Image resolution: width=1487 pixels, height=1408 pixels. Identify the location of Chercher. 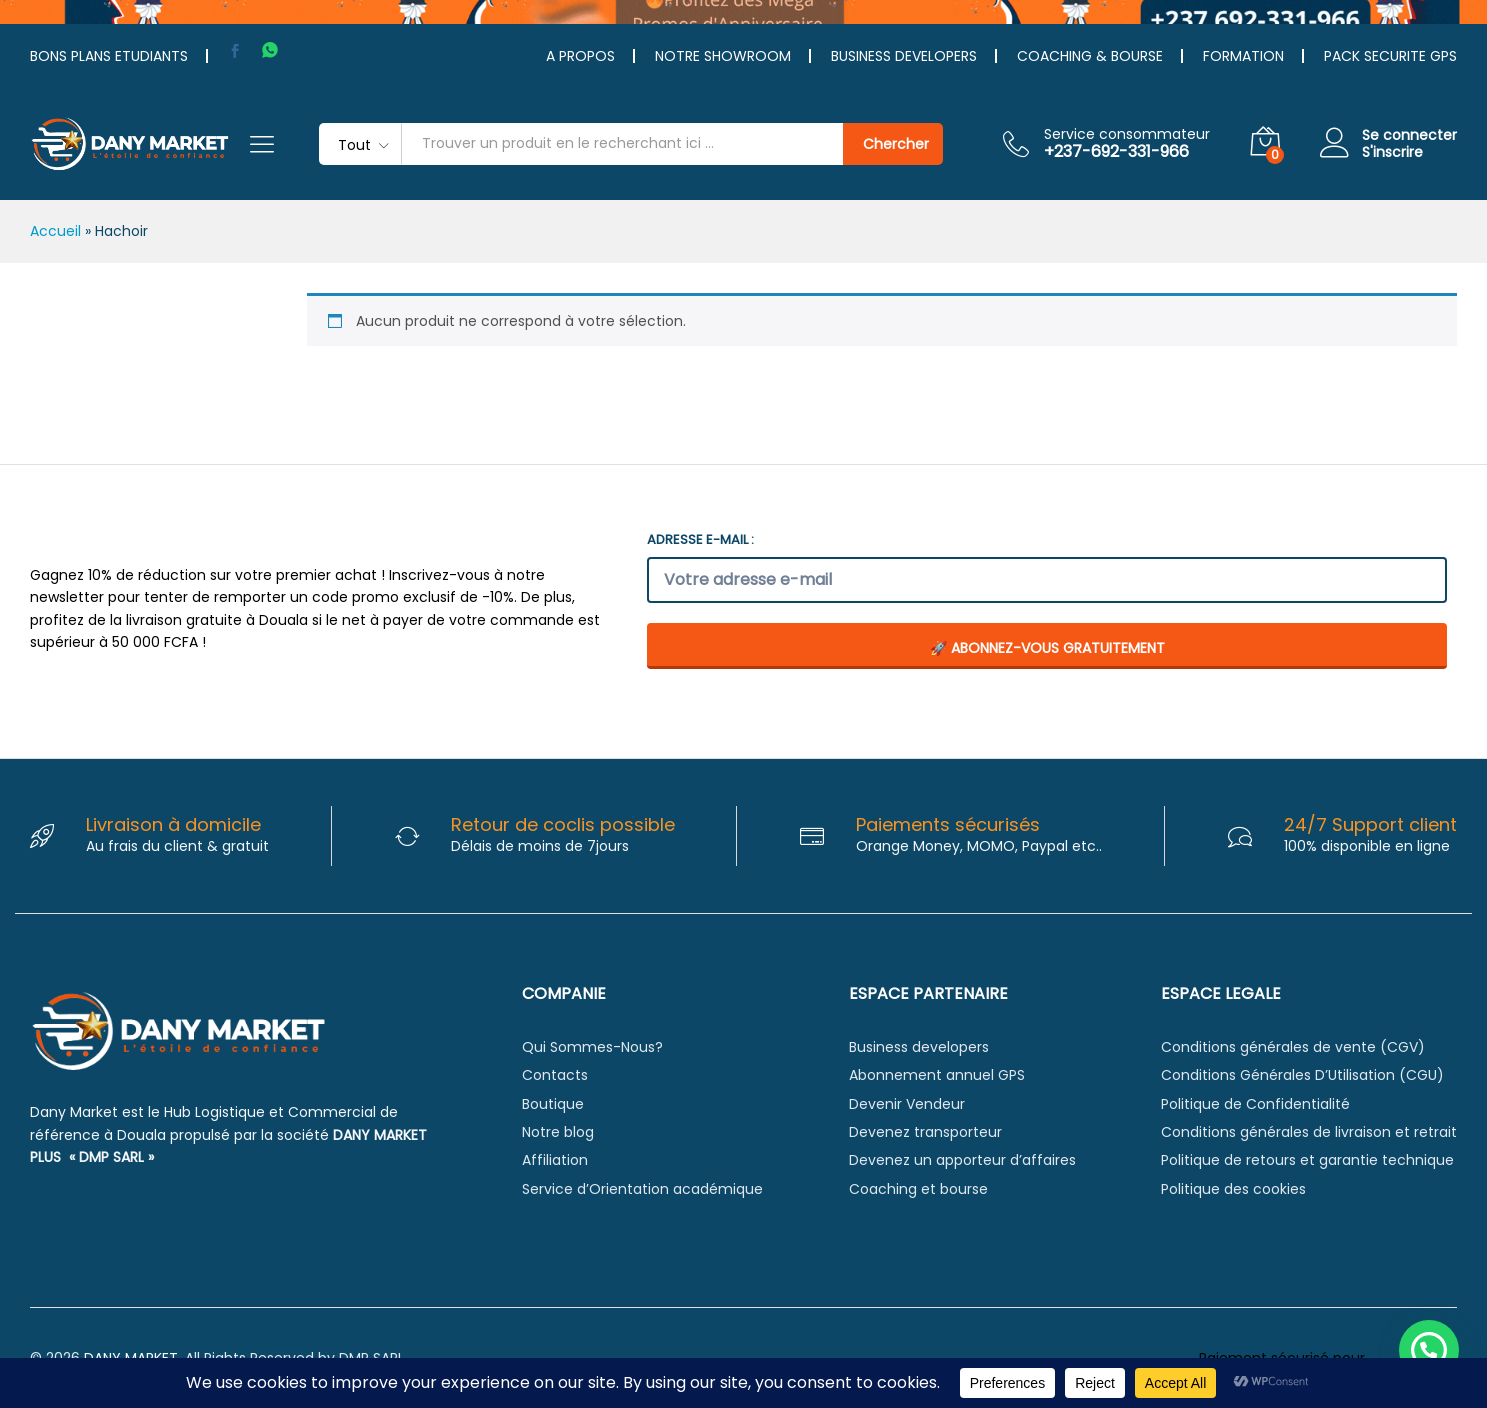
(896, 144).